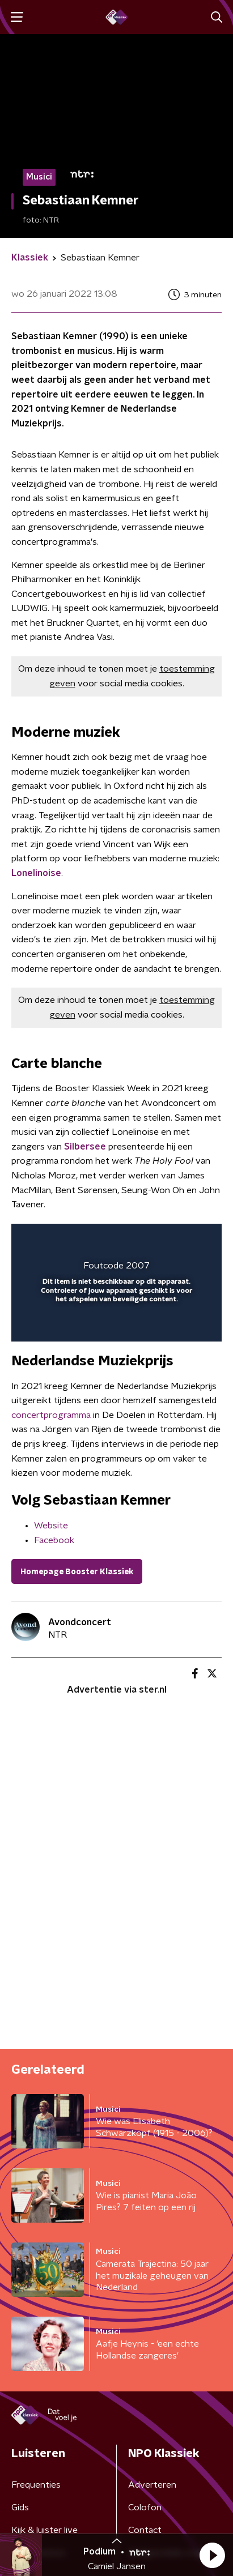 The width and height of the screenshot is (233, 2576). What do you see at coordinates (145, 2507) in the screenshot?
I see `Colofon` at bounding box center [145, 2507].